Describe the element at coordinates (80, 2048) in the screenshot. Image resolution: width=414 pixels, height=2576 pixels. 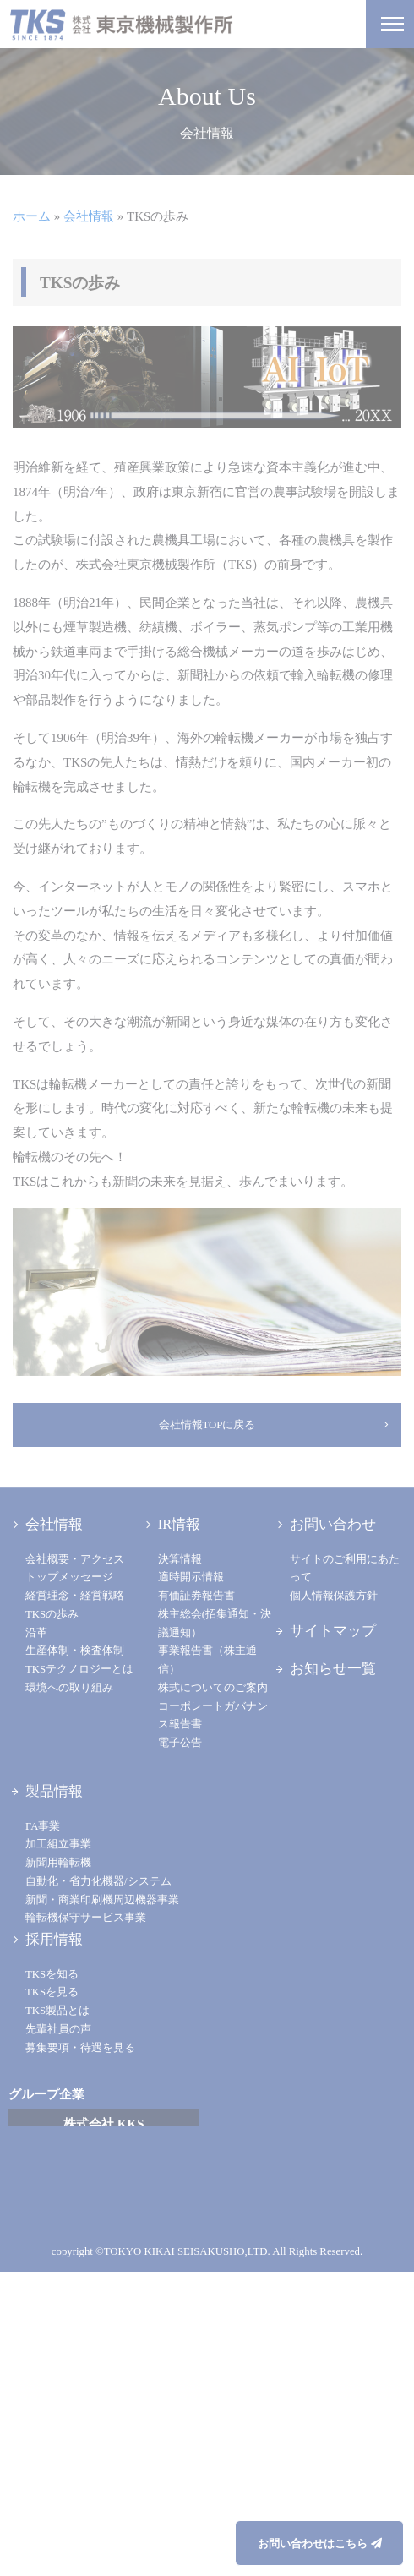
I see `募集要項・待遇を見る` at that location.